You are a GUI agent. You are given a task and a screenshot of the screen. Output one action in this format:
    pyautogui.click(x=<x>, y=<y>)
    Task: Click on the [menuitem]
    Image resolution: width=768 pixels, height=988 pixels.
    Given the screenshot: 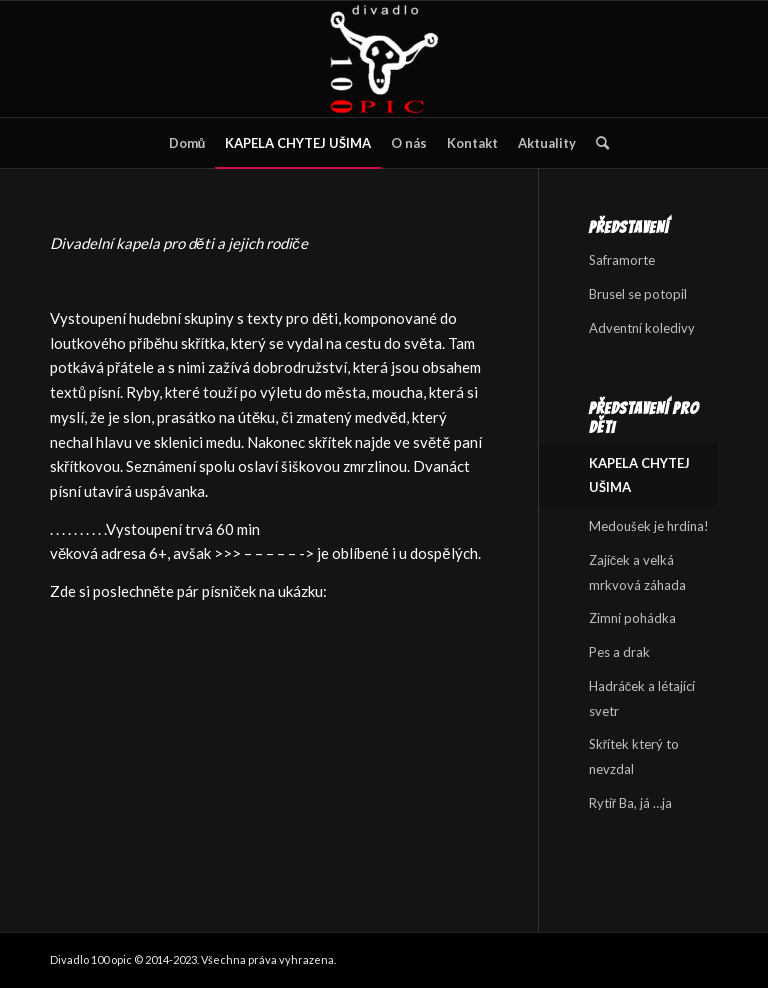 What is the action you would take?
    pyautogui.click(x=187, y=143)
    